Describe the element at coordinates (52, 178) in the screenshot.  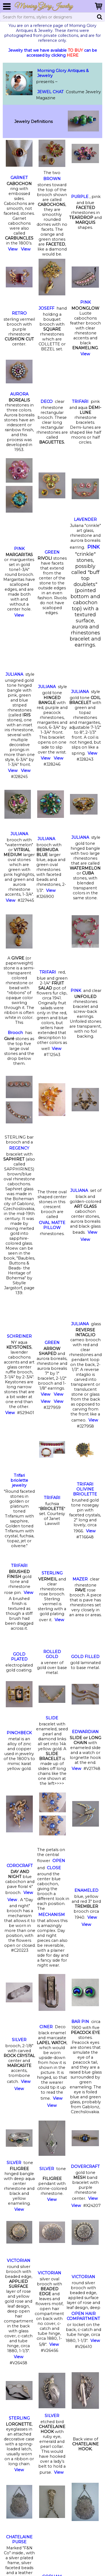
I see `BROWN` at that location.